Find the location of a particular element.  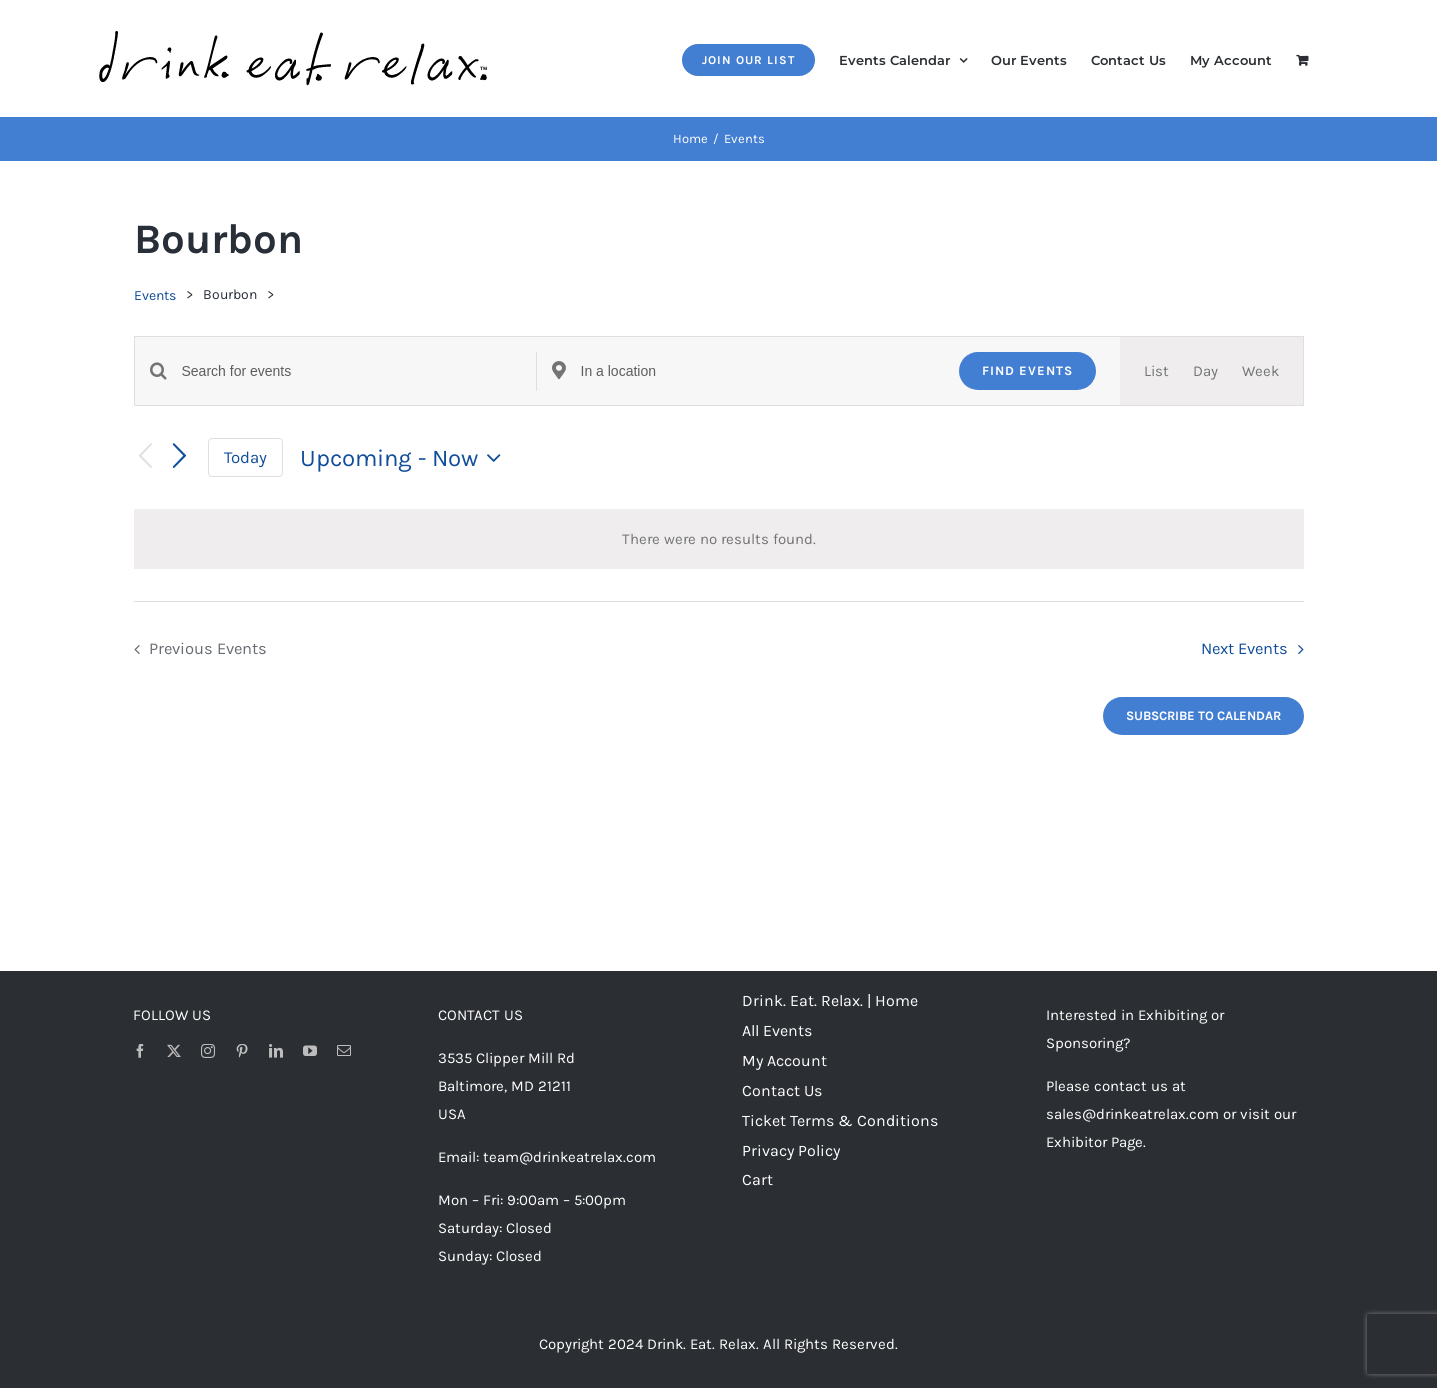

[Enter Keyword. Search for events by Keyword.] is located at coordinates (359, 371).